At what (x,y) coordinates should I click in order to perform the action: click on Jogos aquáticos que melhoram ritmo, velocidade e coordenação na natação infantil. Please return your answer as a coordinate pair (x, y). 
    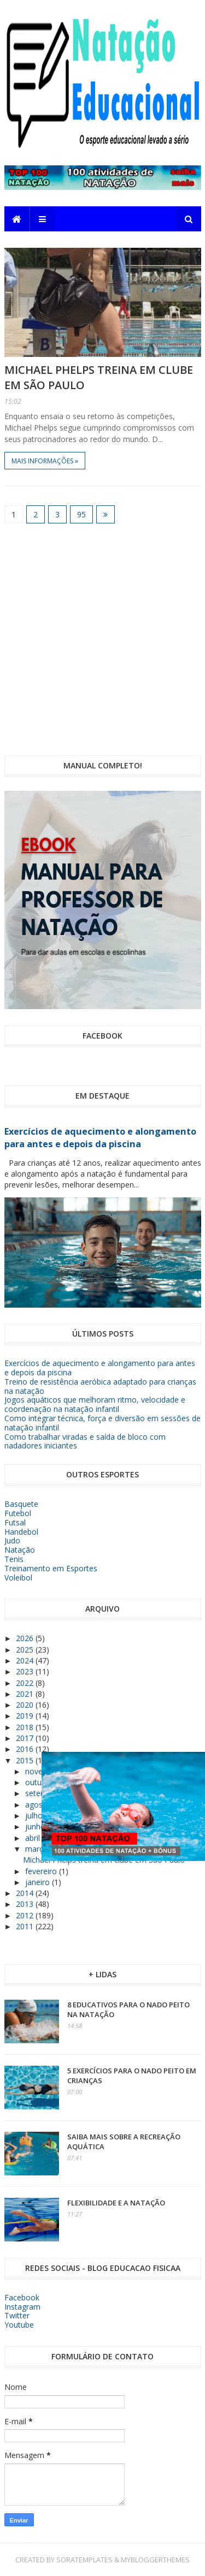
    Looking at the image, I should click on (94, 1404).